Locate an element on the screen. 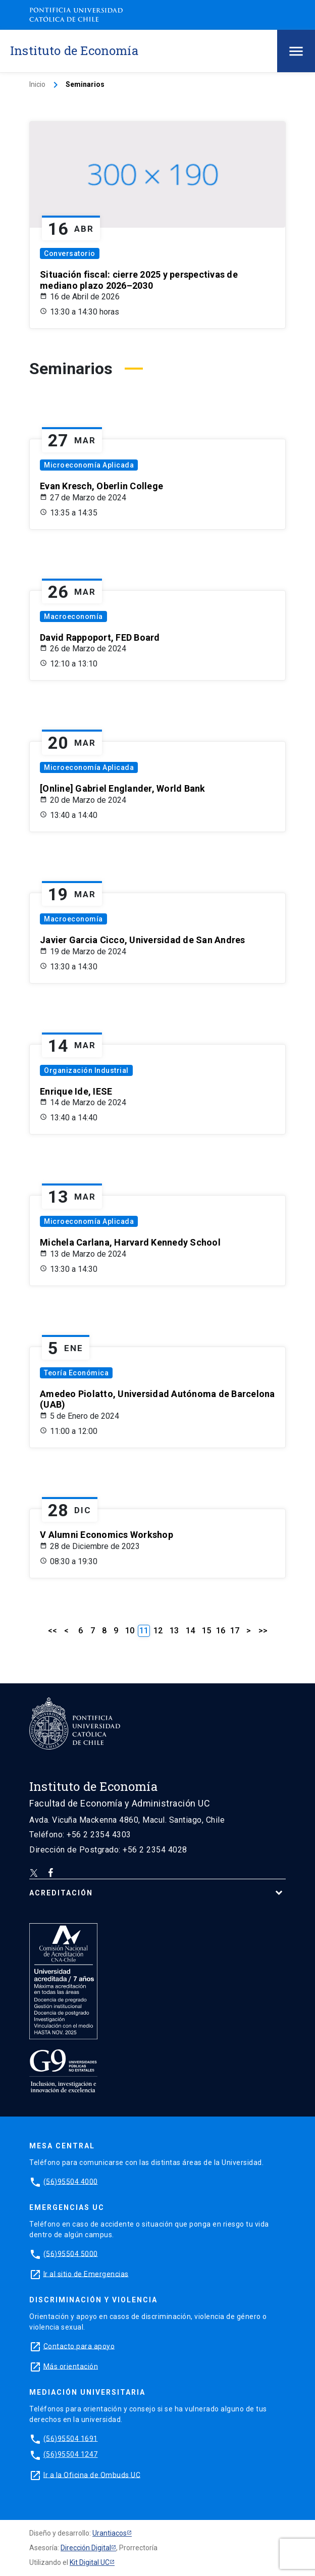 The image size is (315, 2576). Inicio is located at coordinates (37, 84).